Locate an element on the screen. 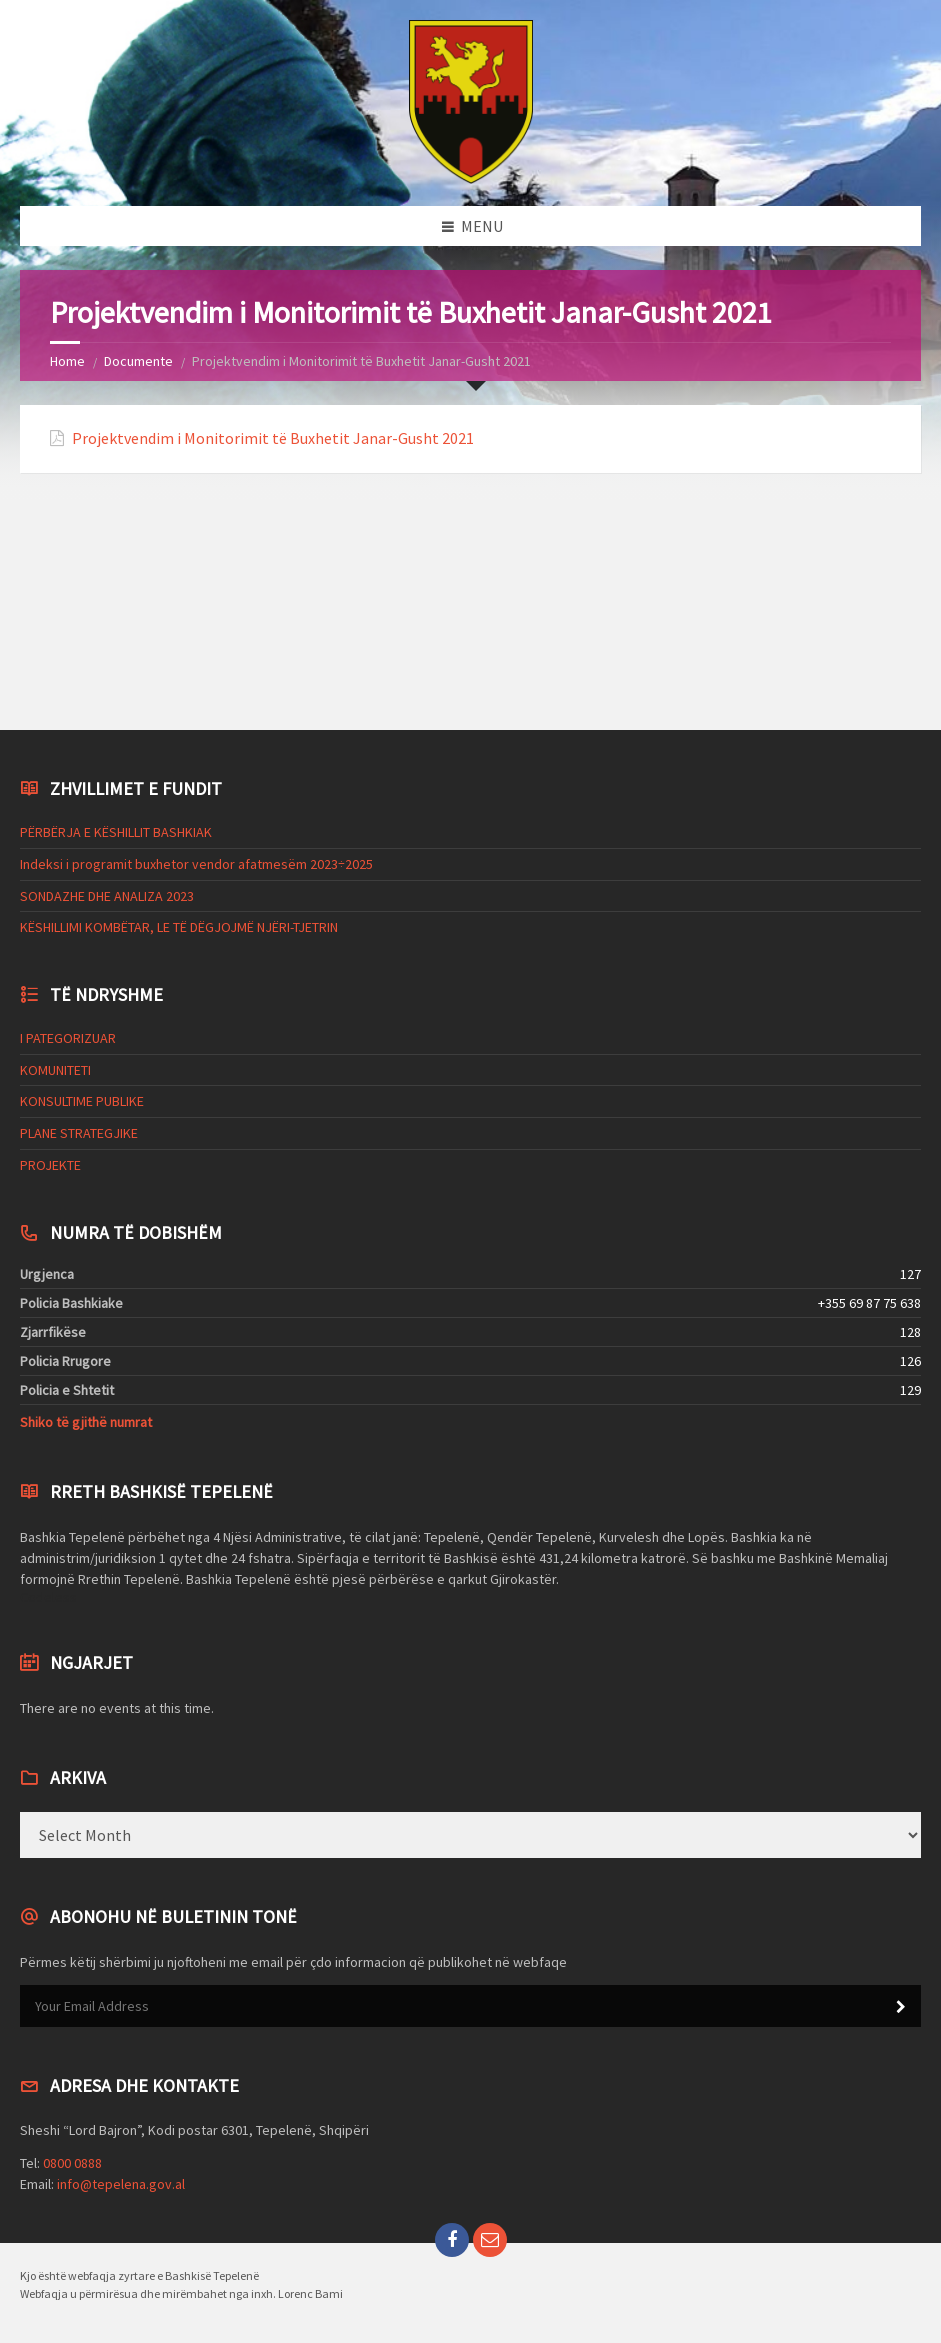  Indeksi i programit buxhetor vendor afatmesëm 2023÷2025 is located at coordinates (196, 864).